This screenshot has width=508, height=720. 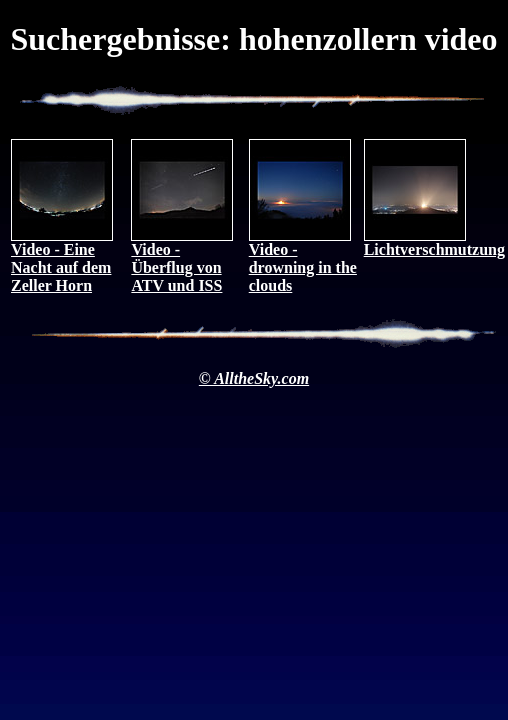 What do you see at coordinates (303, 260) in the screenshot?
I see `Video - drowning in the clouds` at bounding box center [303, 260].